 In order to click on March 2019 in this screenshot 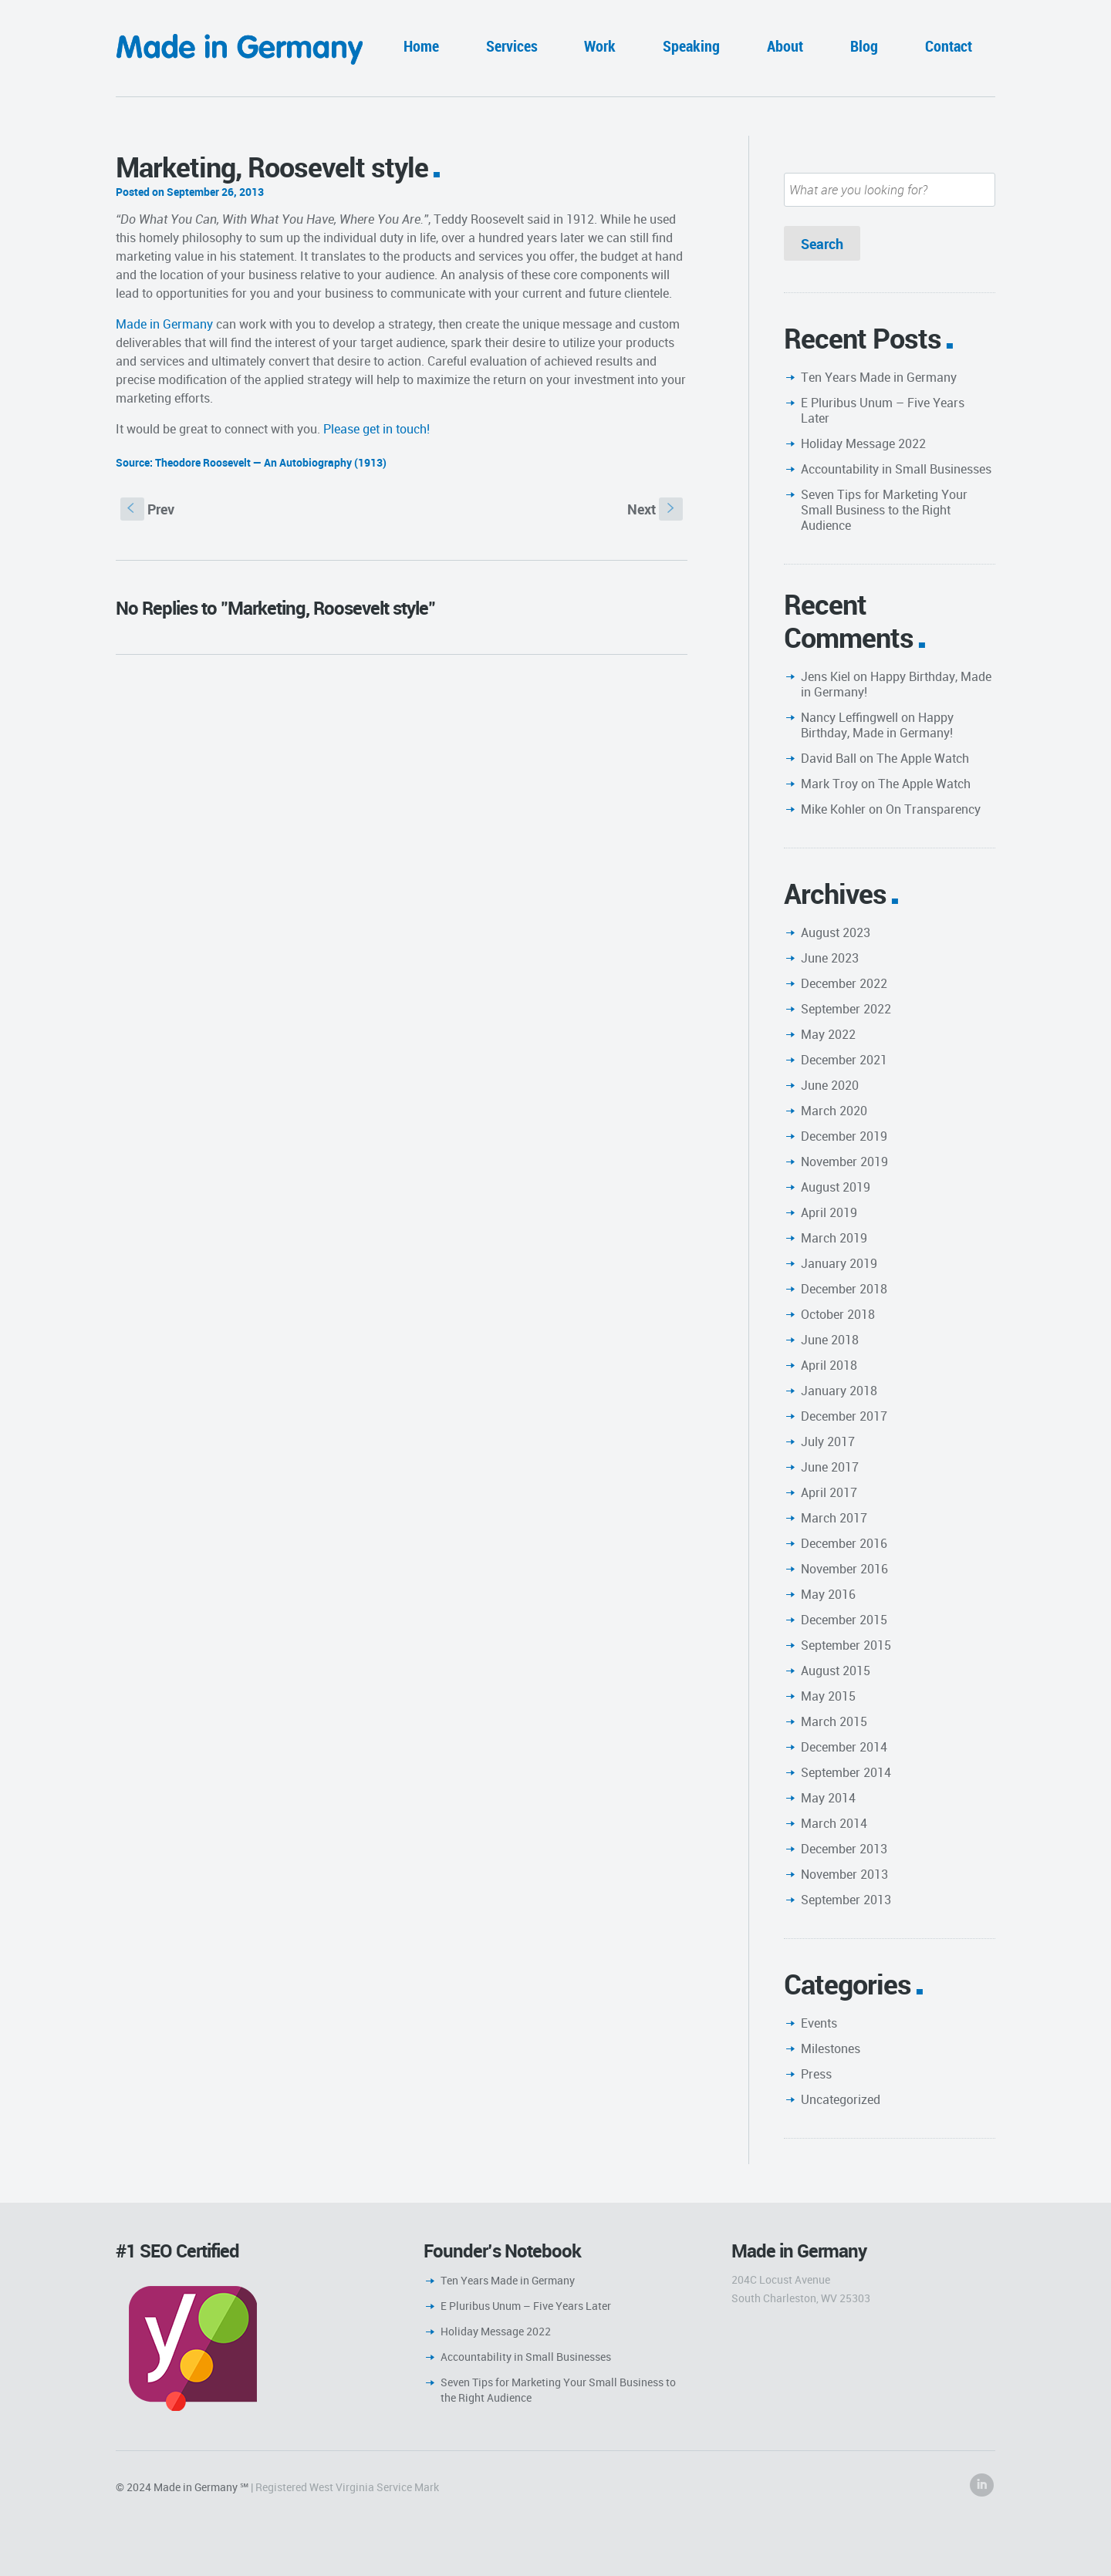, I will do `click(834, 1237)`.